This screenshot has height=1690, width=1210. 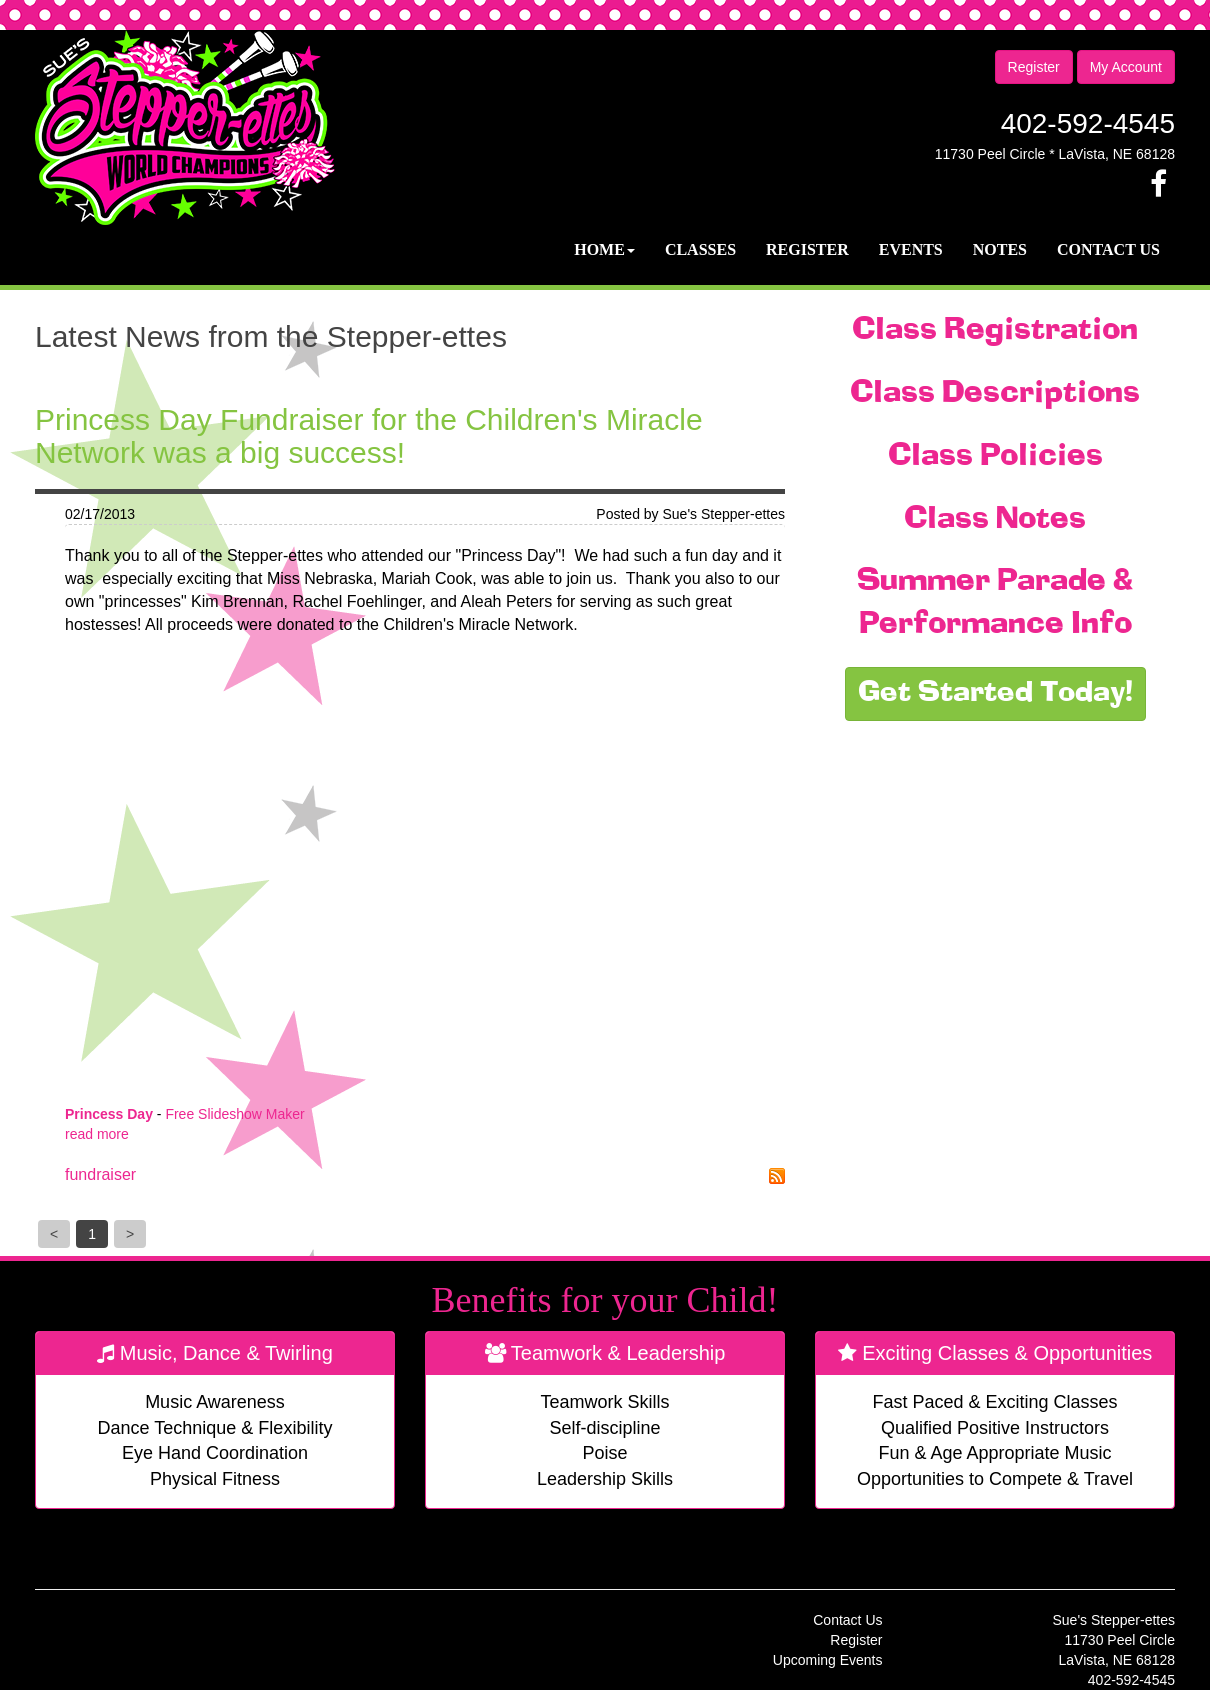 I want to click on Contact Us, so click(x=1108, y=249).